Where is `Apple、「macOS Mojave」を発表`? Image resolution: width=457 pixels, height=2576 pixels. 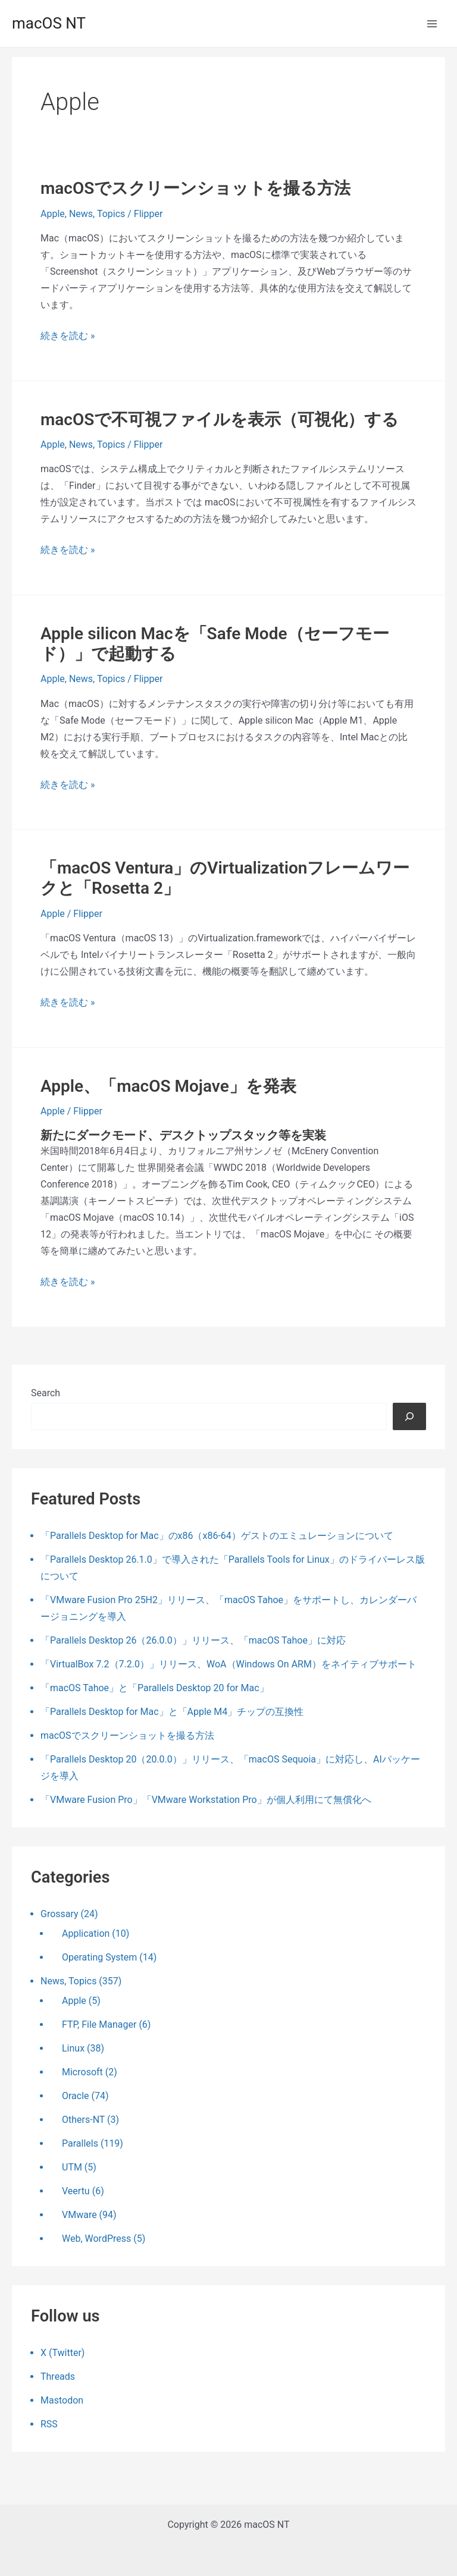 Apple、「macOS Mojave」を発表 is located at coordinates (168, 1086).